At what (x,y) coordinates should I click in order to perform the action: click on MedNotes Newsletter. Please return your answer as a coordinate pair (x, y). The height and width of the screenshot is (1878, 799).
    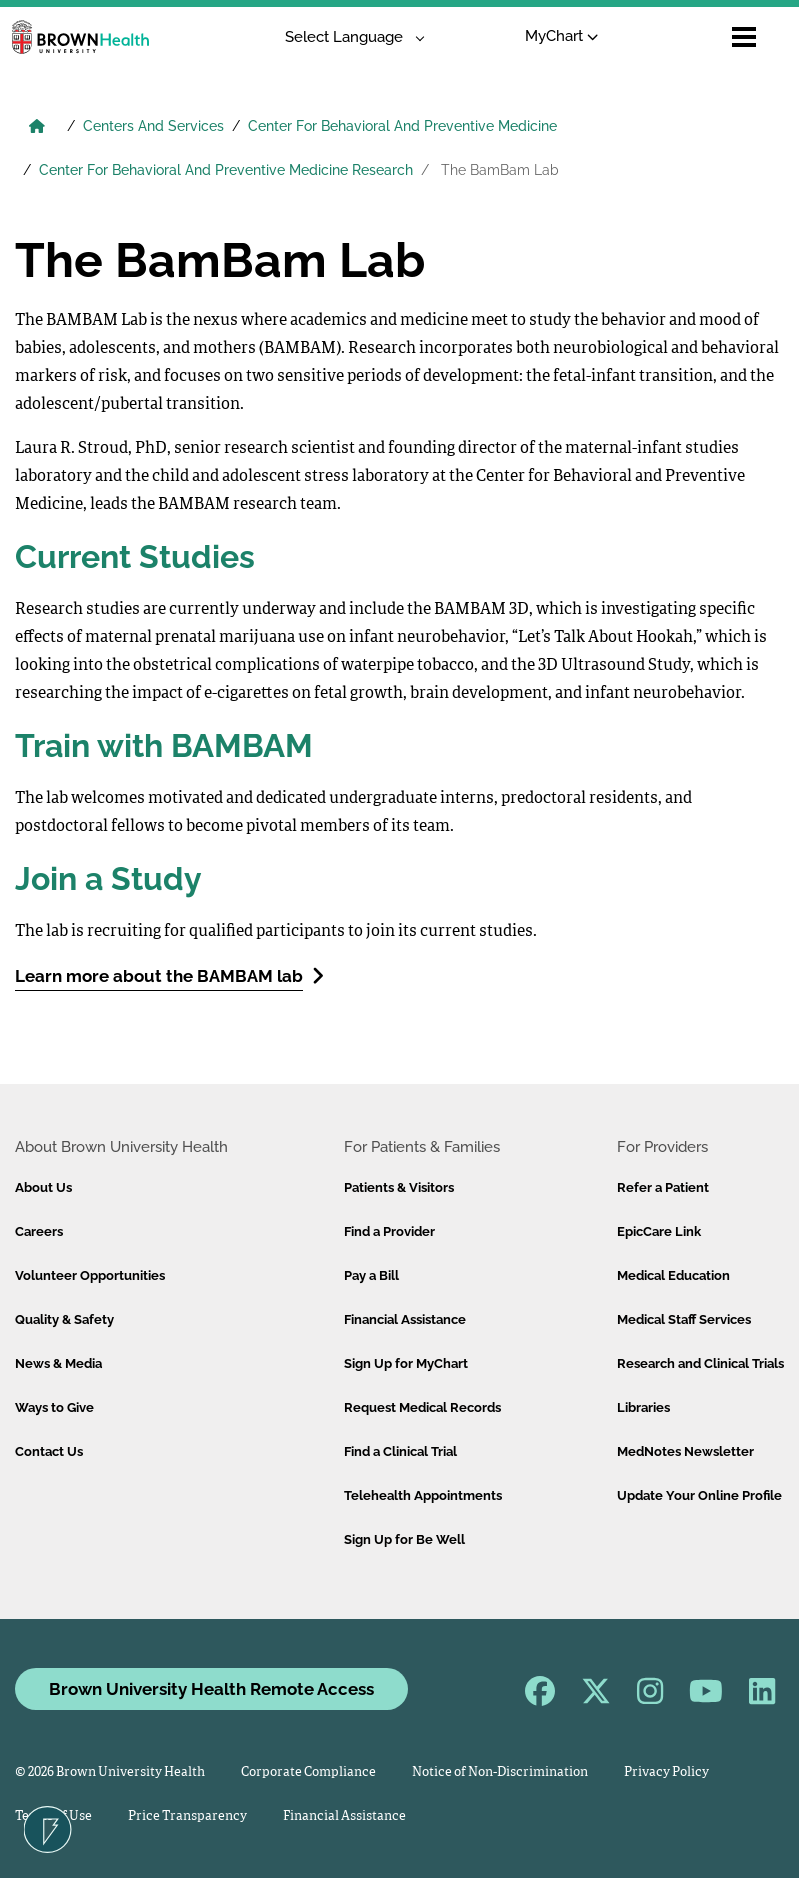
    Looking at the image, I should click on (685, 1451).